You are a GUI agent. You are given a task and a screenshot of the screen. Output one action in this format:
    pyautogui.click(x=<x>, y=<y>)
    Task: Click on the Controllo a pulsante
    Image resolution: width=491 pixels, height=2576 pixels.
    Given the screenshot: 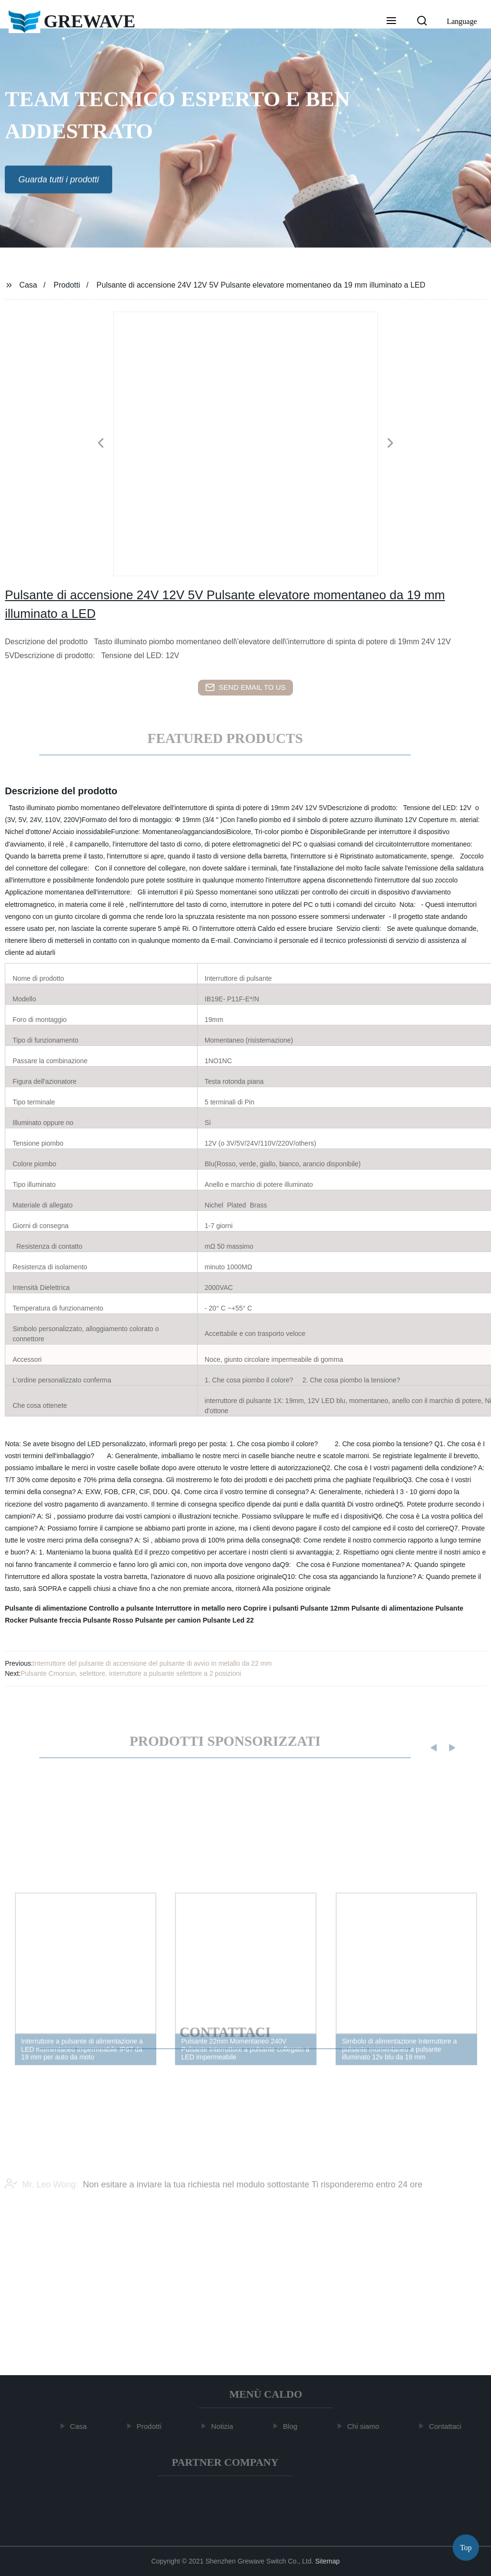 What is the action you would take?
    pyautogui.click(x=121, y=1608)
    